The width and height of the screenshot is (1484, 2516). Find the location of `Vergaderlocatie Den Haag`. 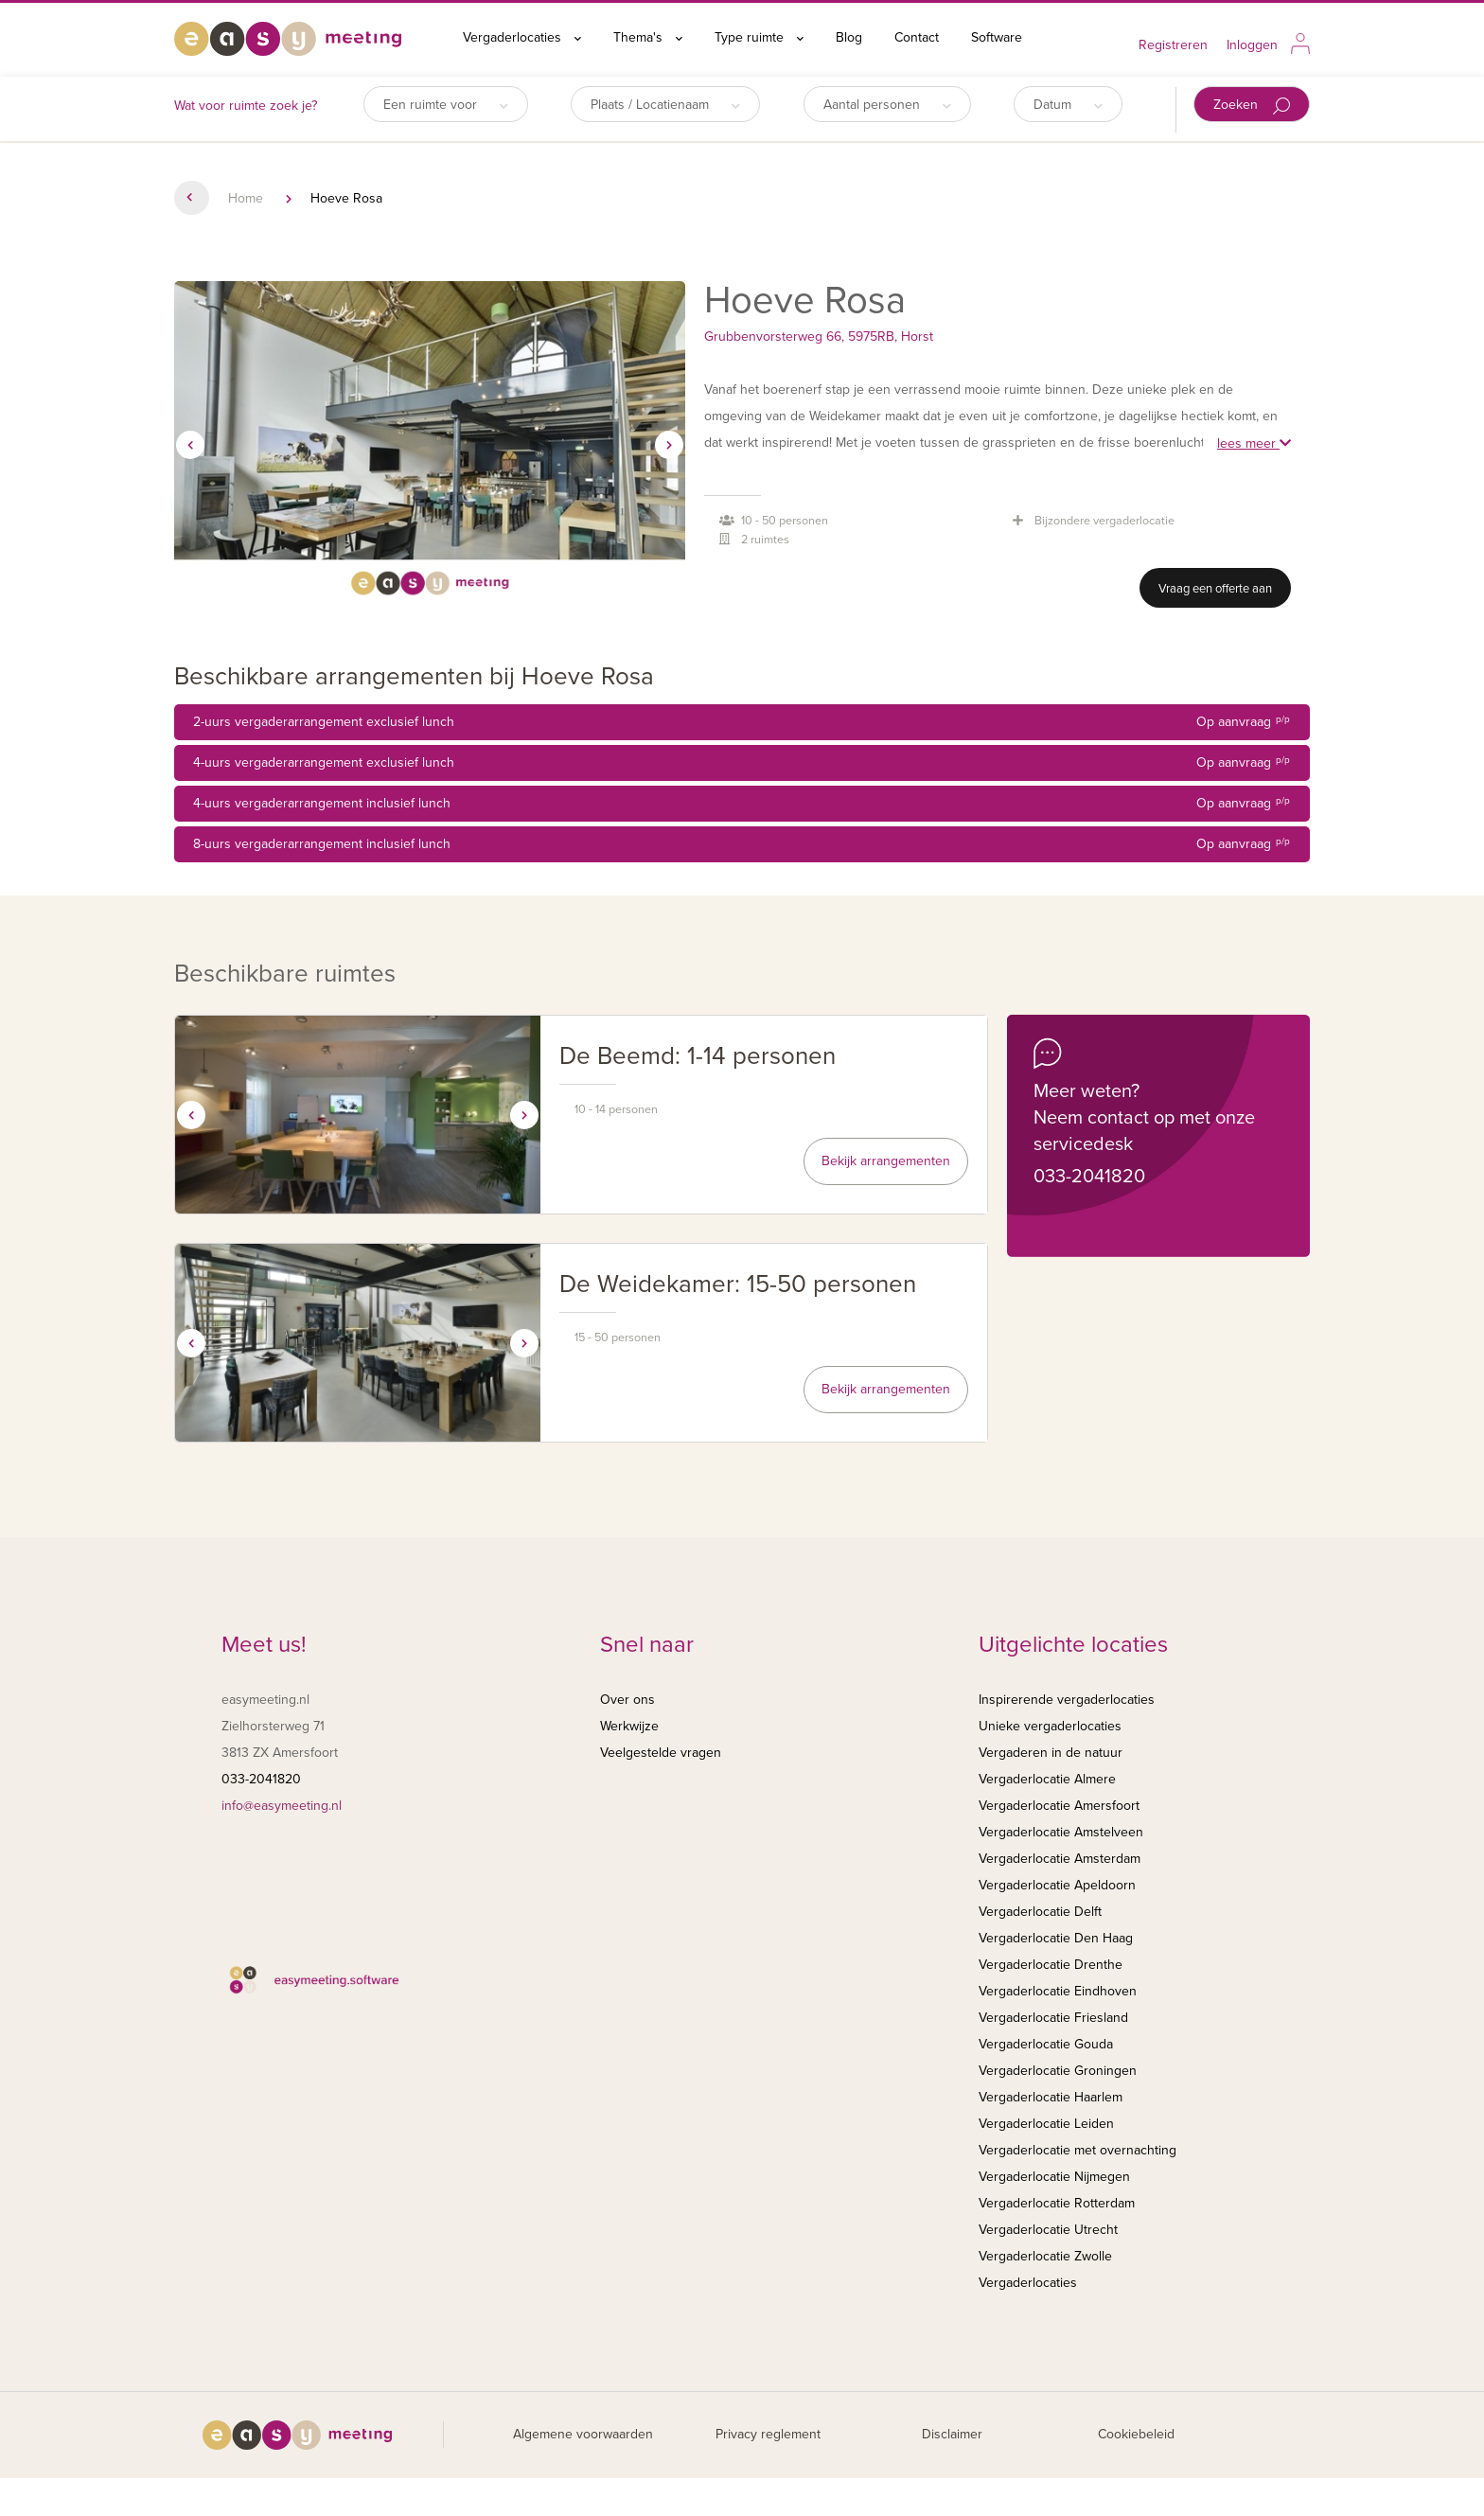

Vergaderlocatie Den Haag is located at coordinates (1056, 1938).